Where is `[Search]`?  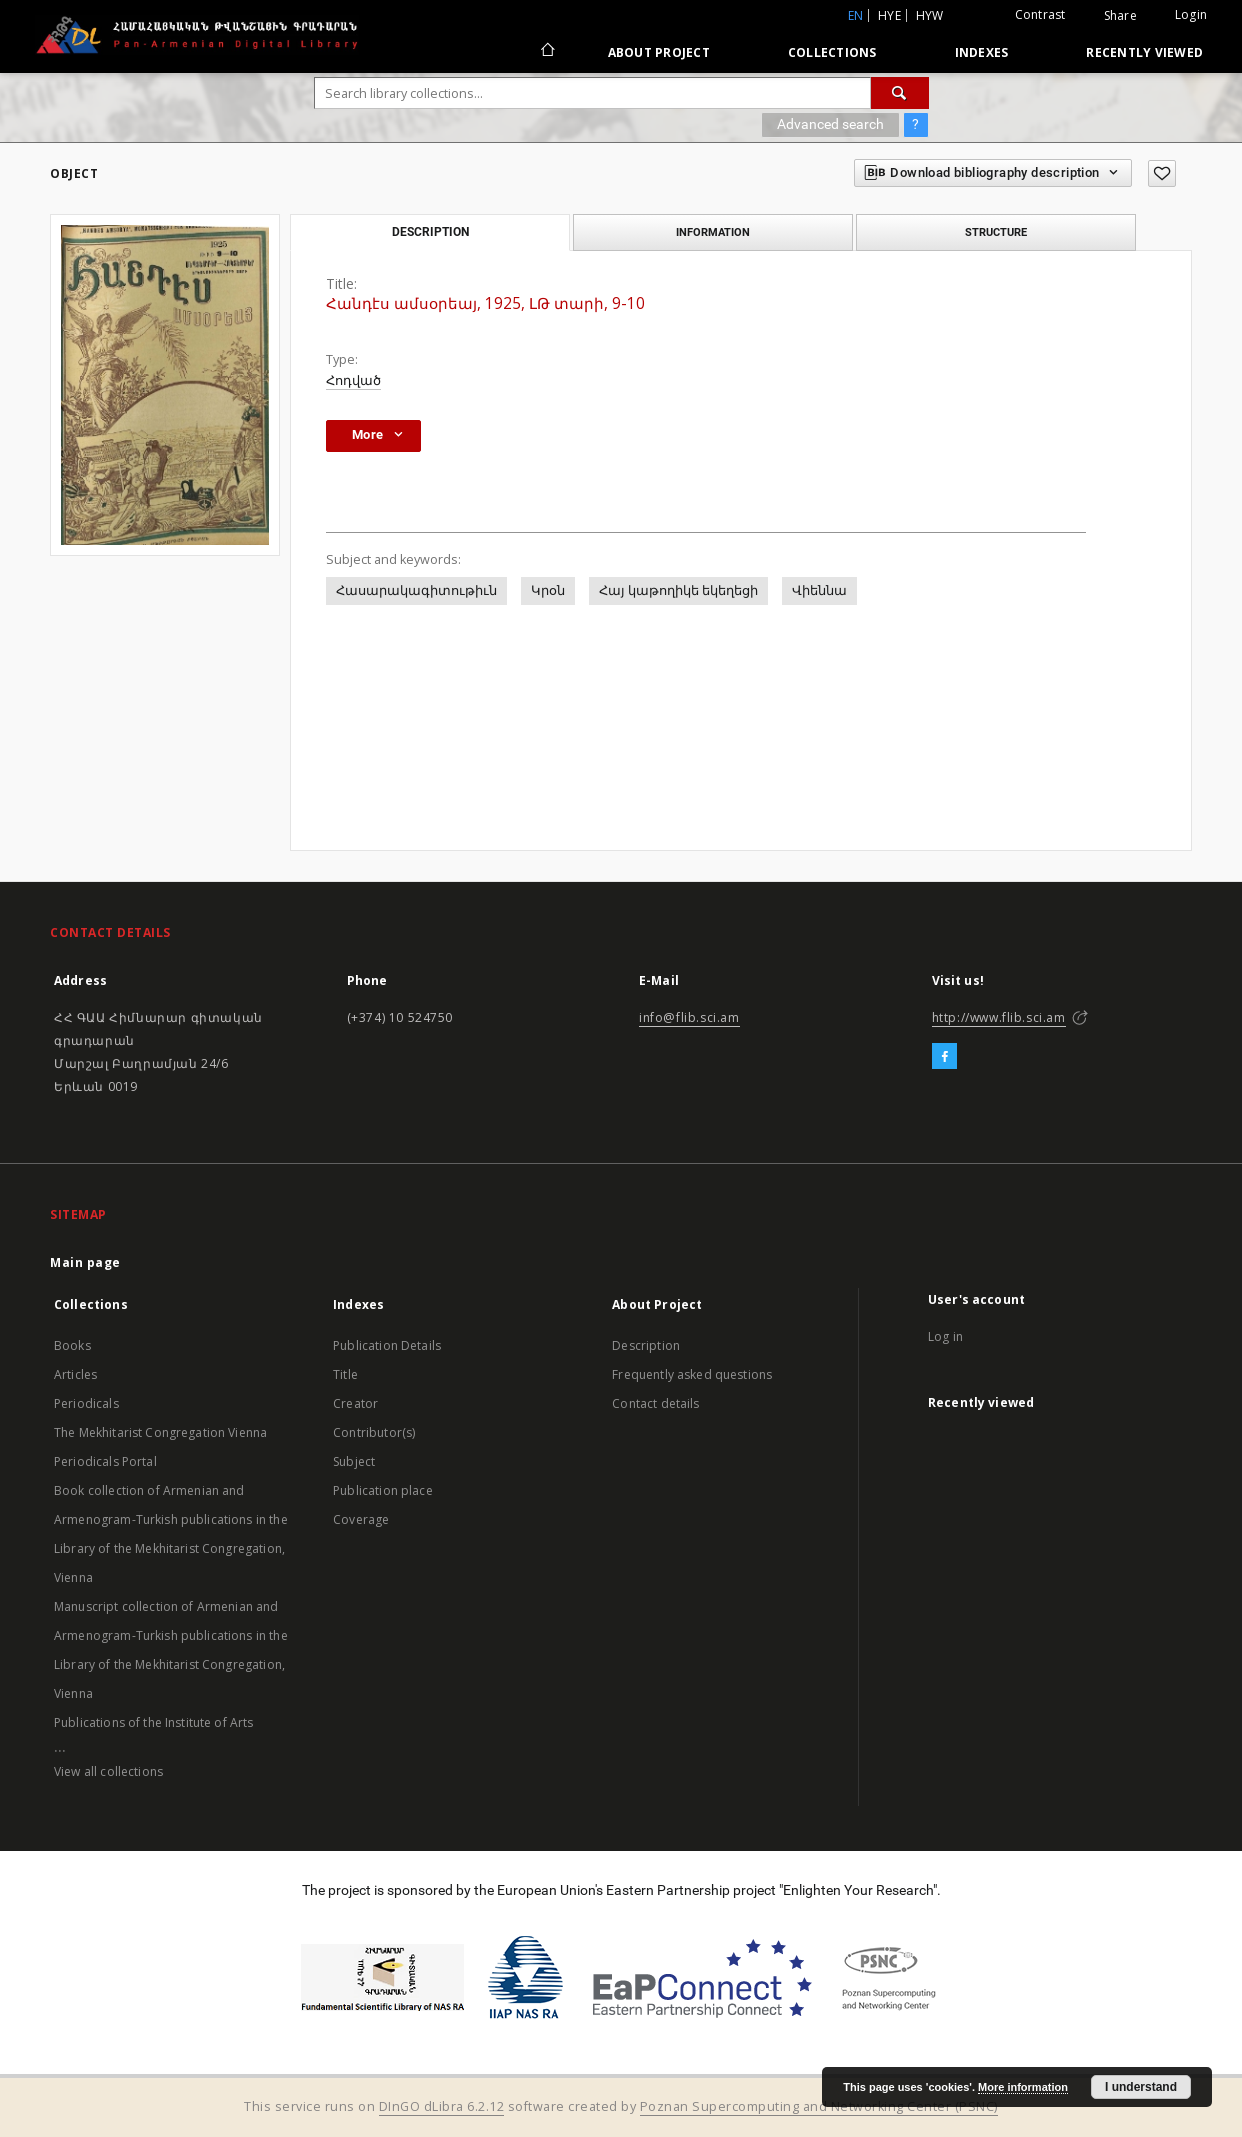
[Search] is located at coordinates (900, 93).